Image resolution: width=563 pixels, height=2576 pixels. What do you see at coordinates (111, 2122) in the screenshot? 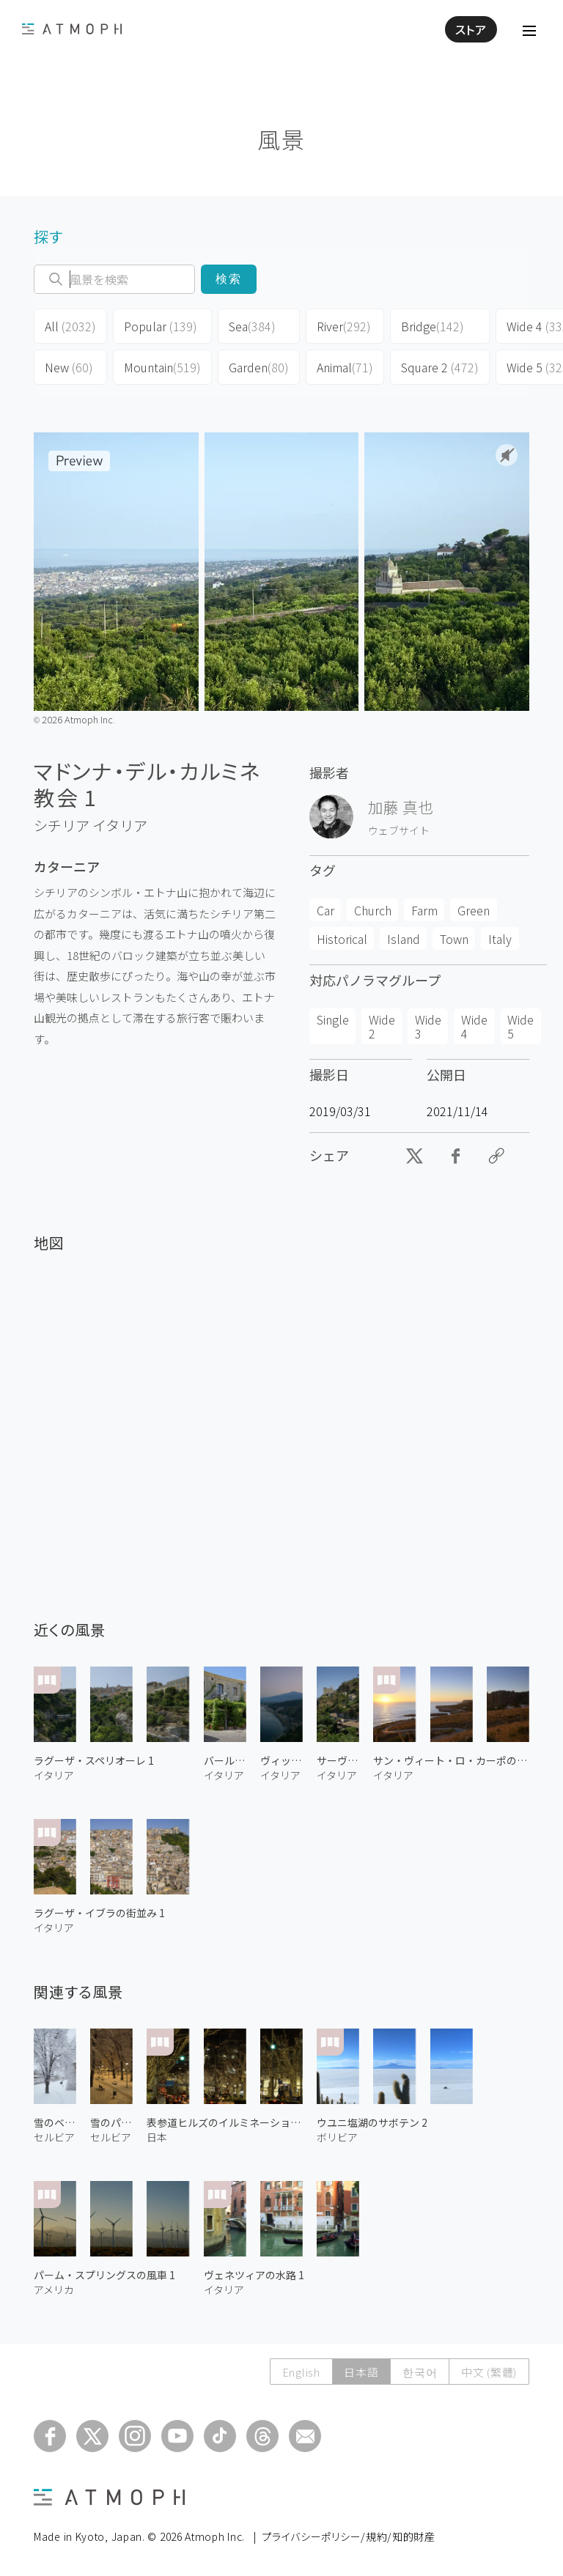
I see `雪のパイオニアズ・パーク` at bounding box center [111, 2122].